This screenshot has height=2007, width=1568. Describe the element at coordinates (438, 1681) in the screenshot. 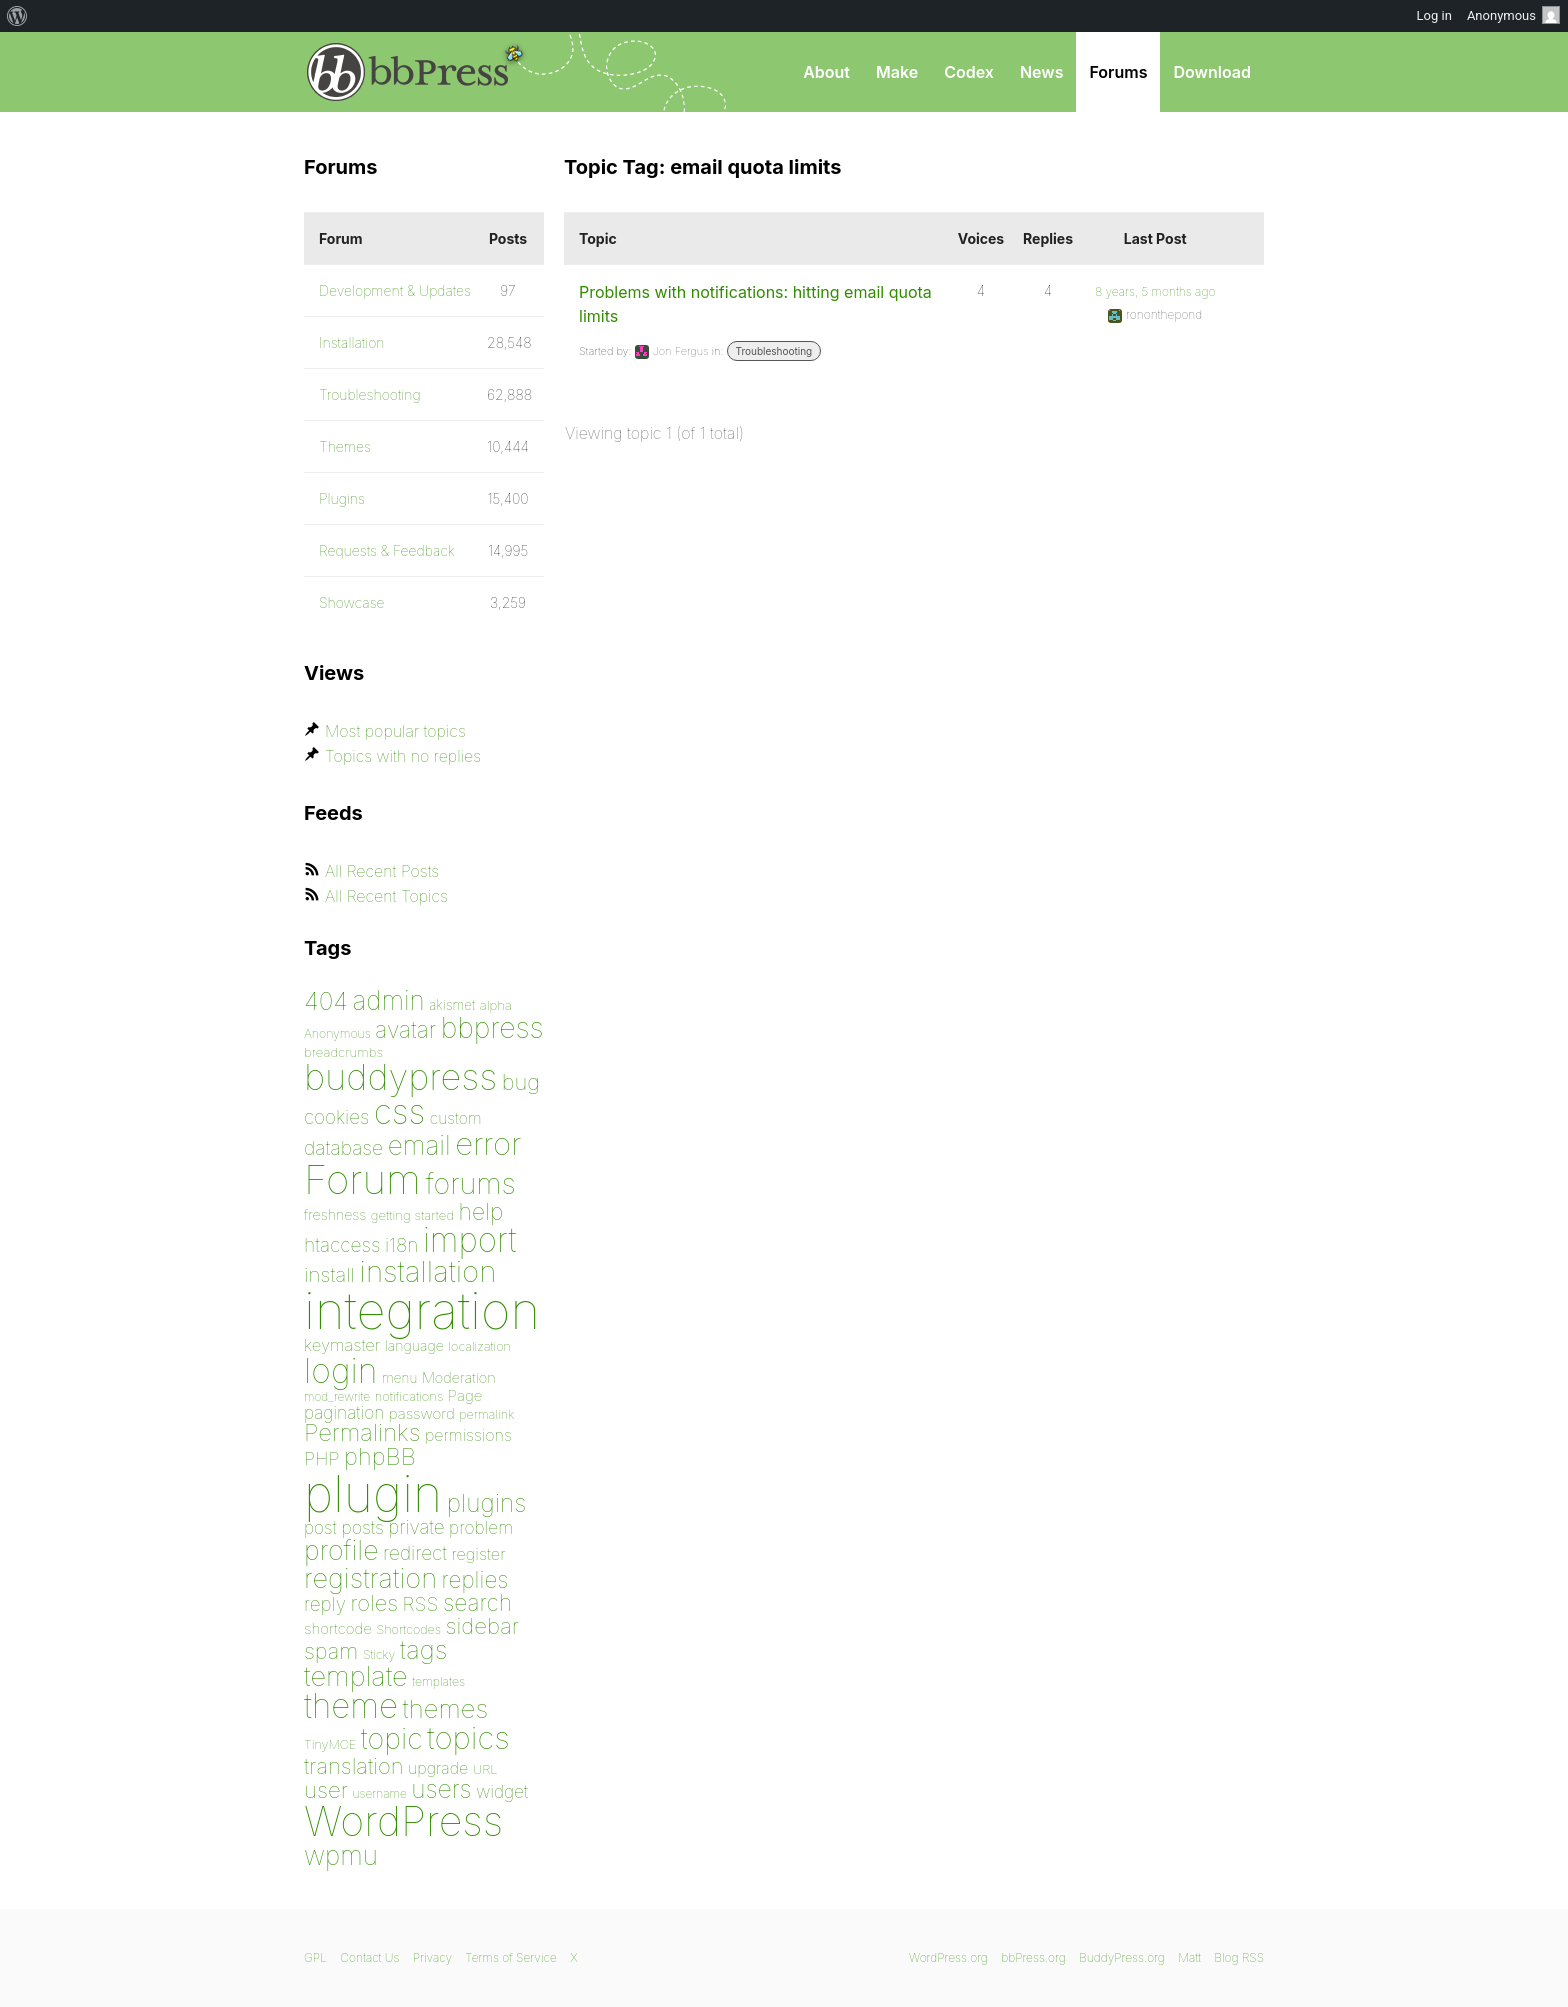

I see `templates [templates (73 items)]` at that location.